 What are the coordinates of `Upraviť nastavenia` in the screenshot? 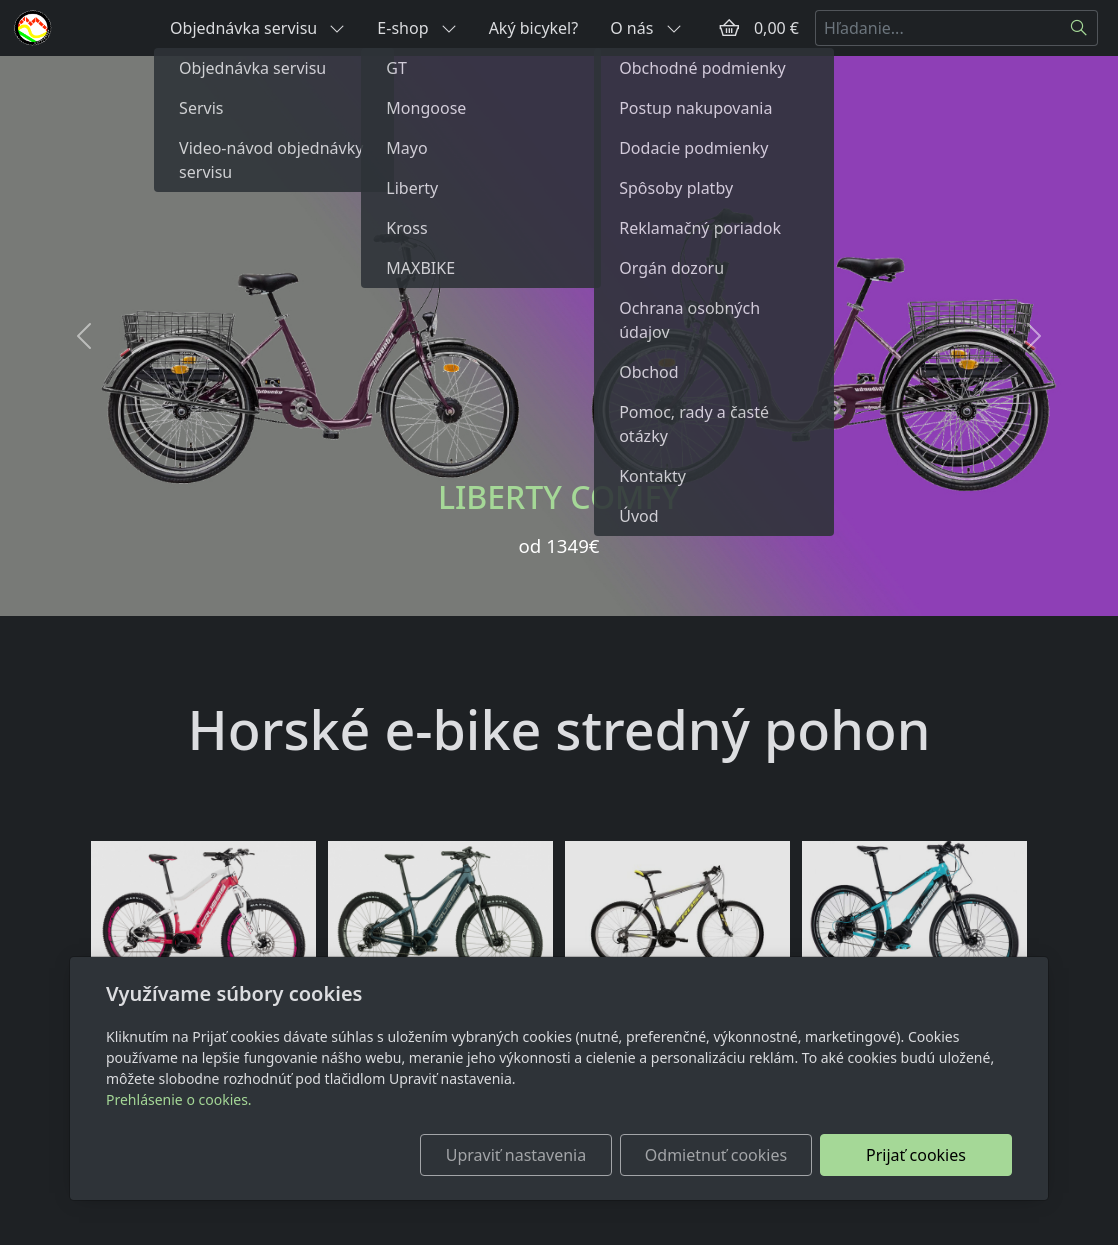 It's located at (516, 1155).